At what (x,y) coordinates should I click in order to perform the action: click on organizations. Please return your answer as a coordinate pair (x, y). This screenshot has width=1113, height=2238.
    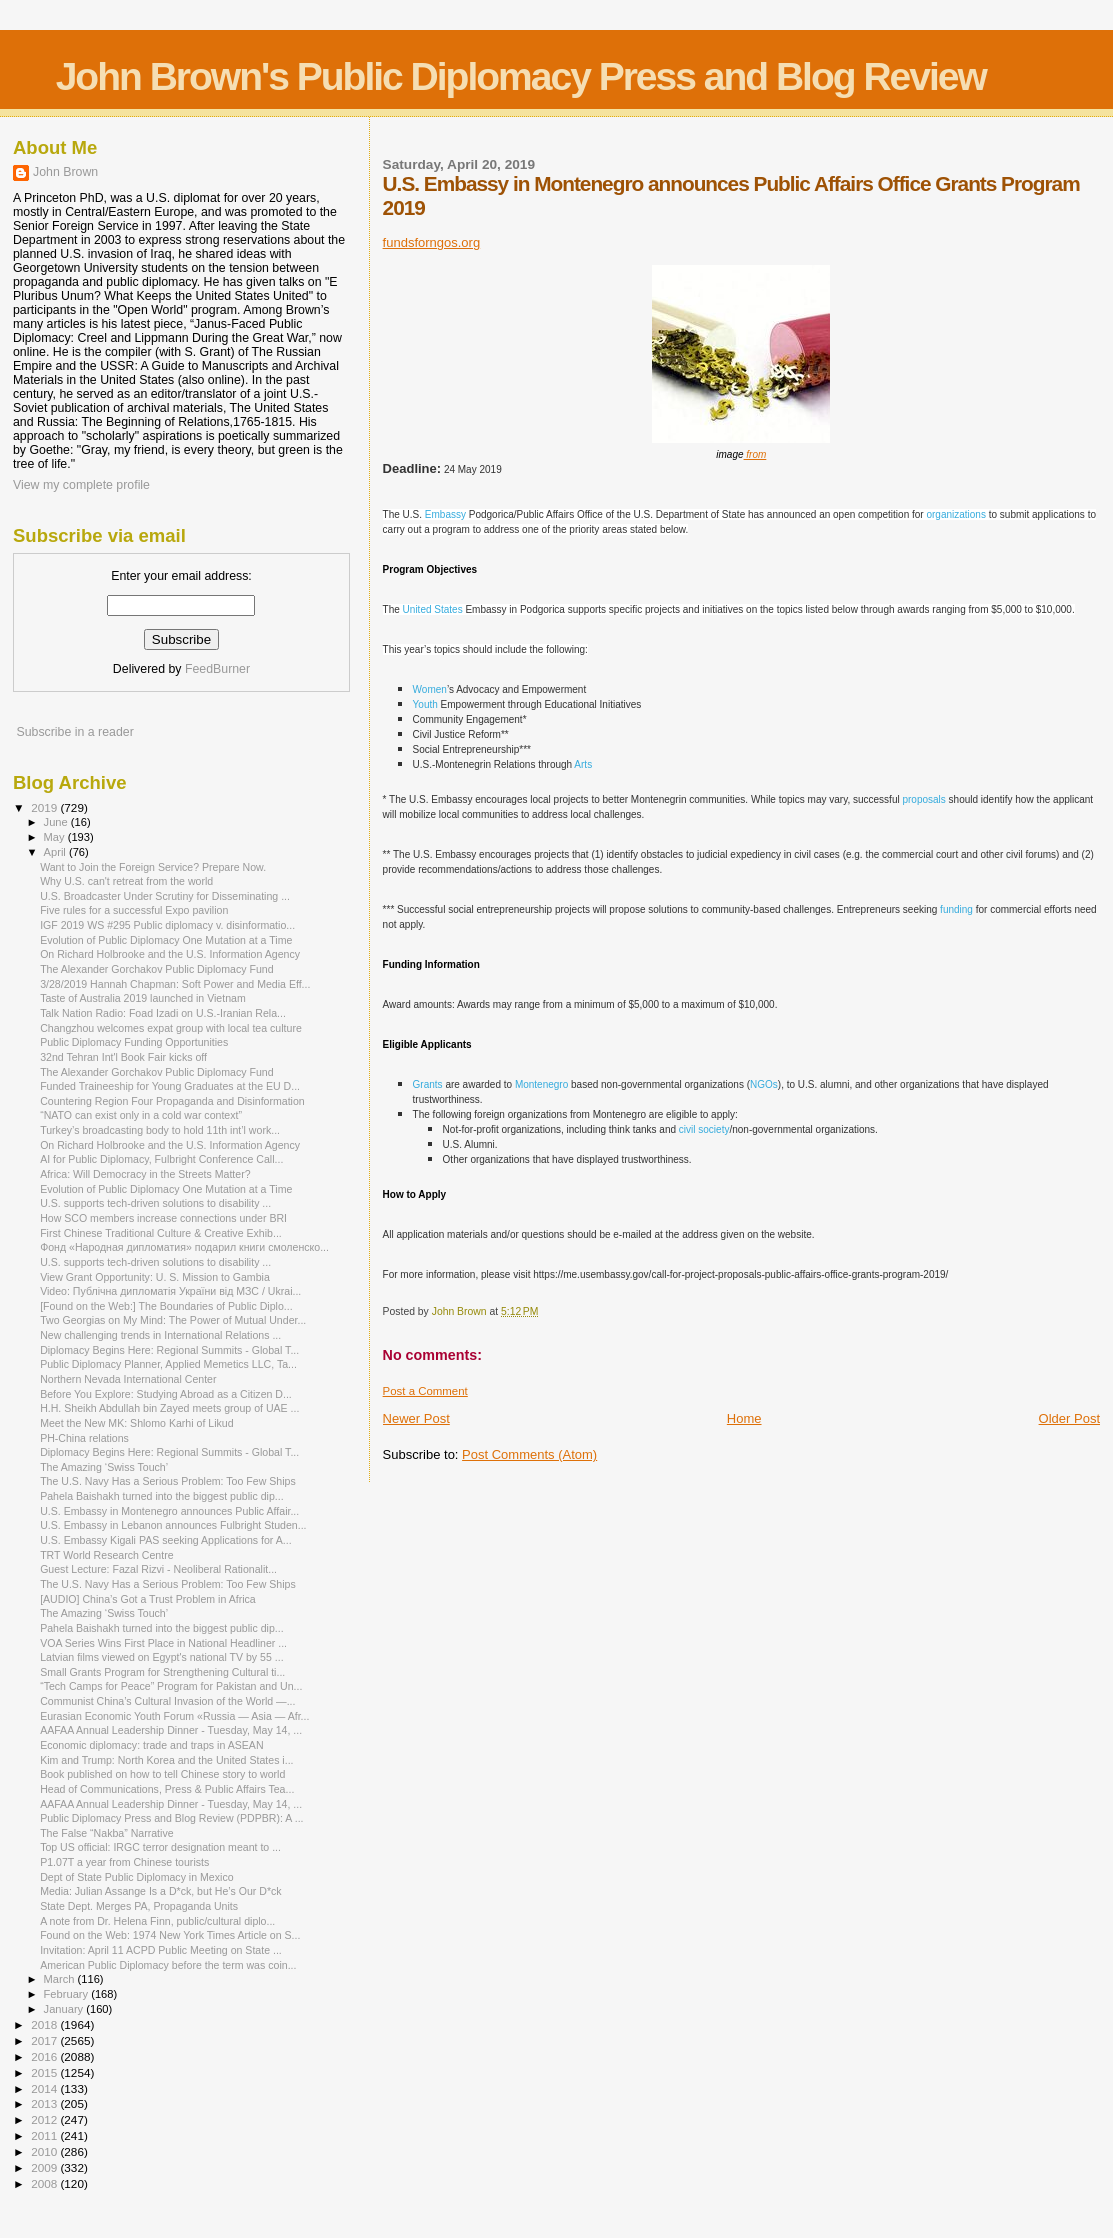
    Looking at the image, I should click on (955, 514).